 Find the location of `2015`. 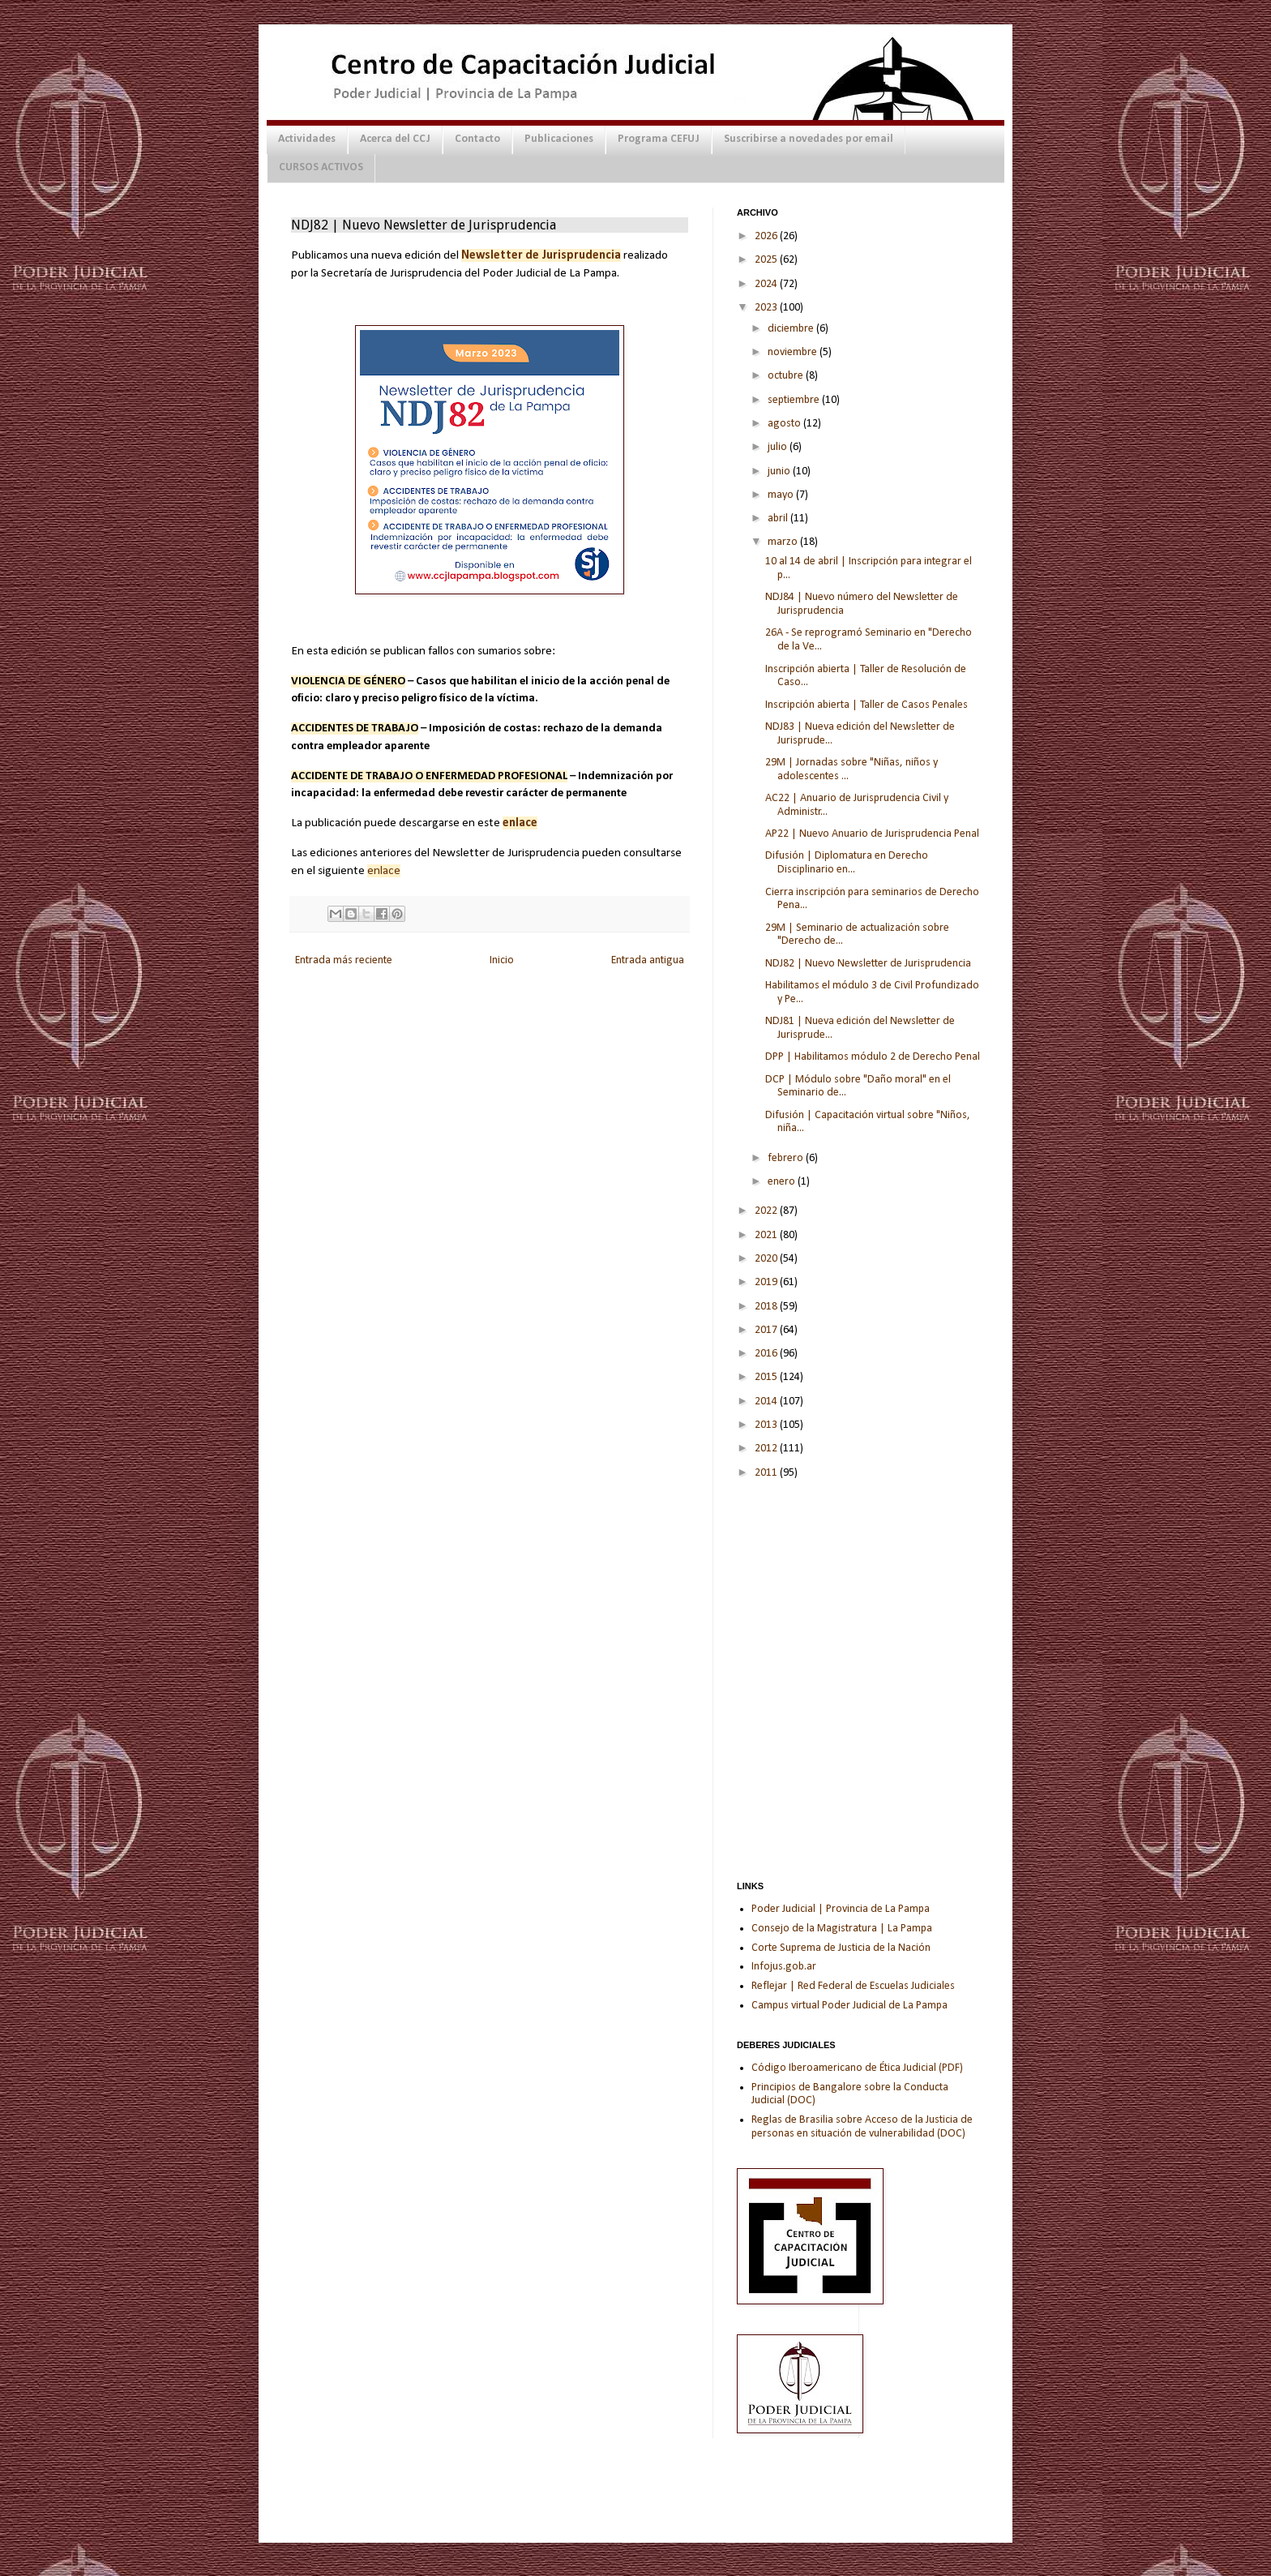

2015 is located at coordinates (767, 1377).